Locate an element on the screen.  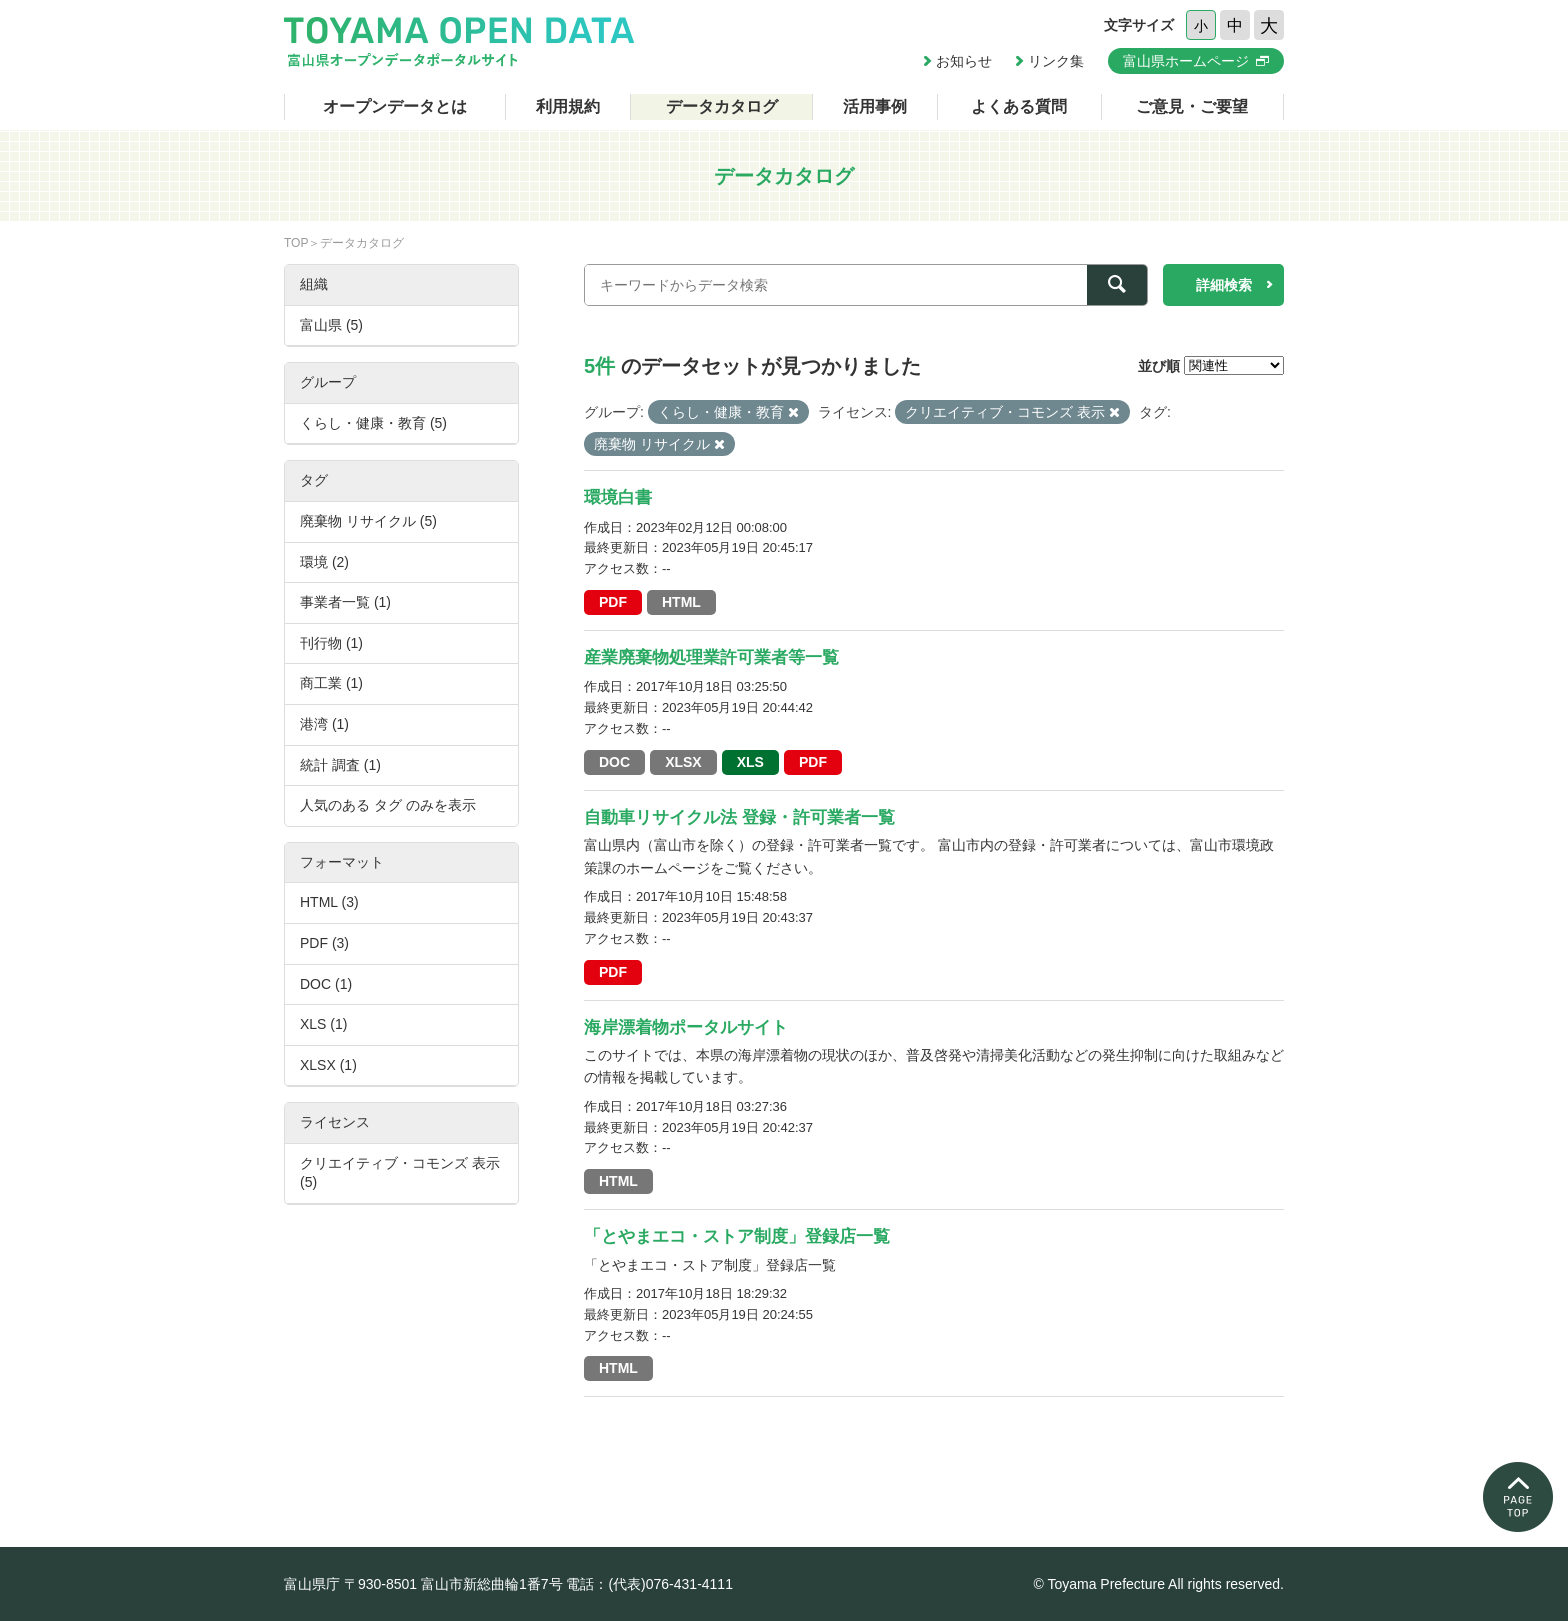
海岸漂着物ポータルサイト is located at coordinates (686, 1027).